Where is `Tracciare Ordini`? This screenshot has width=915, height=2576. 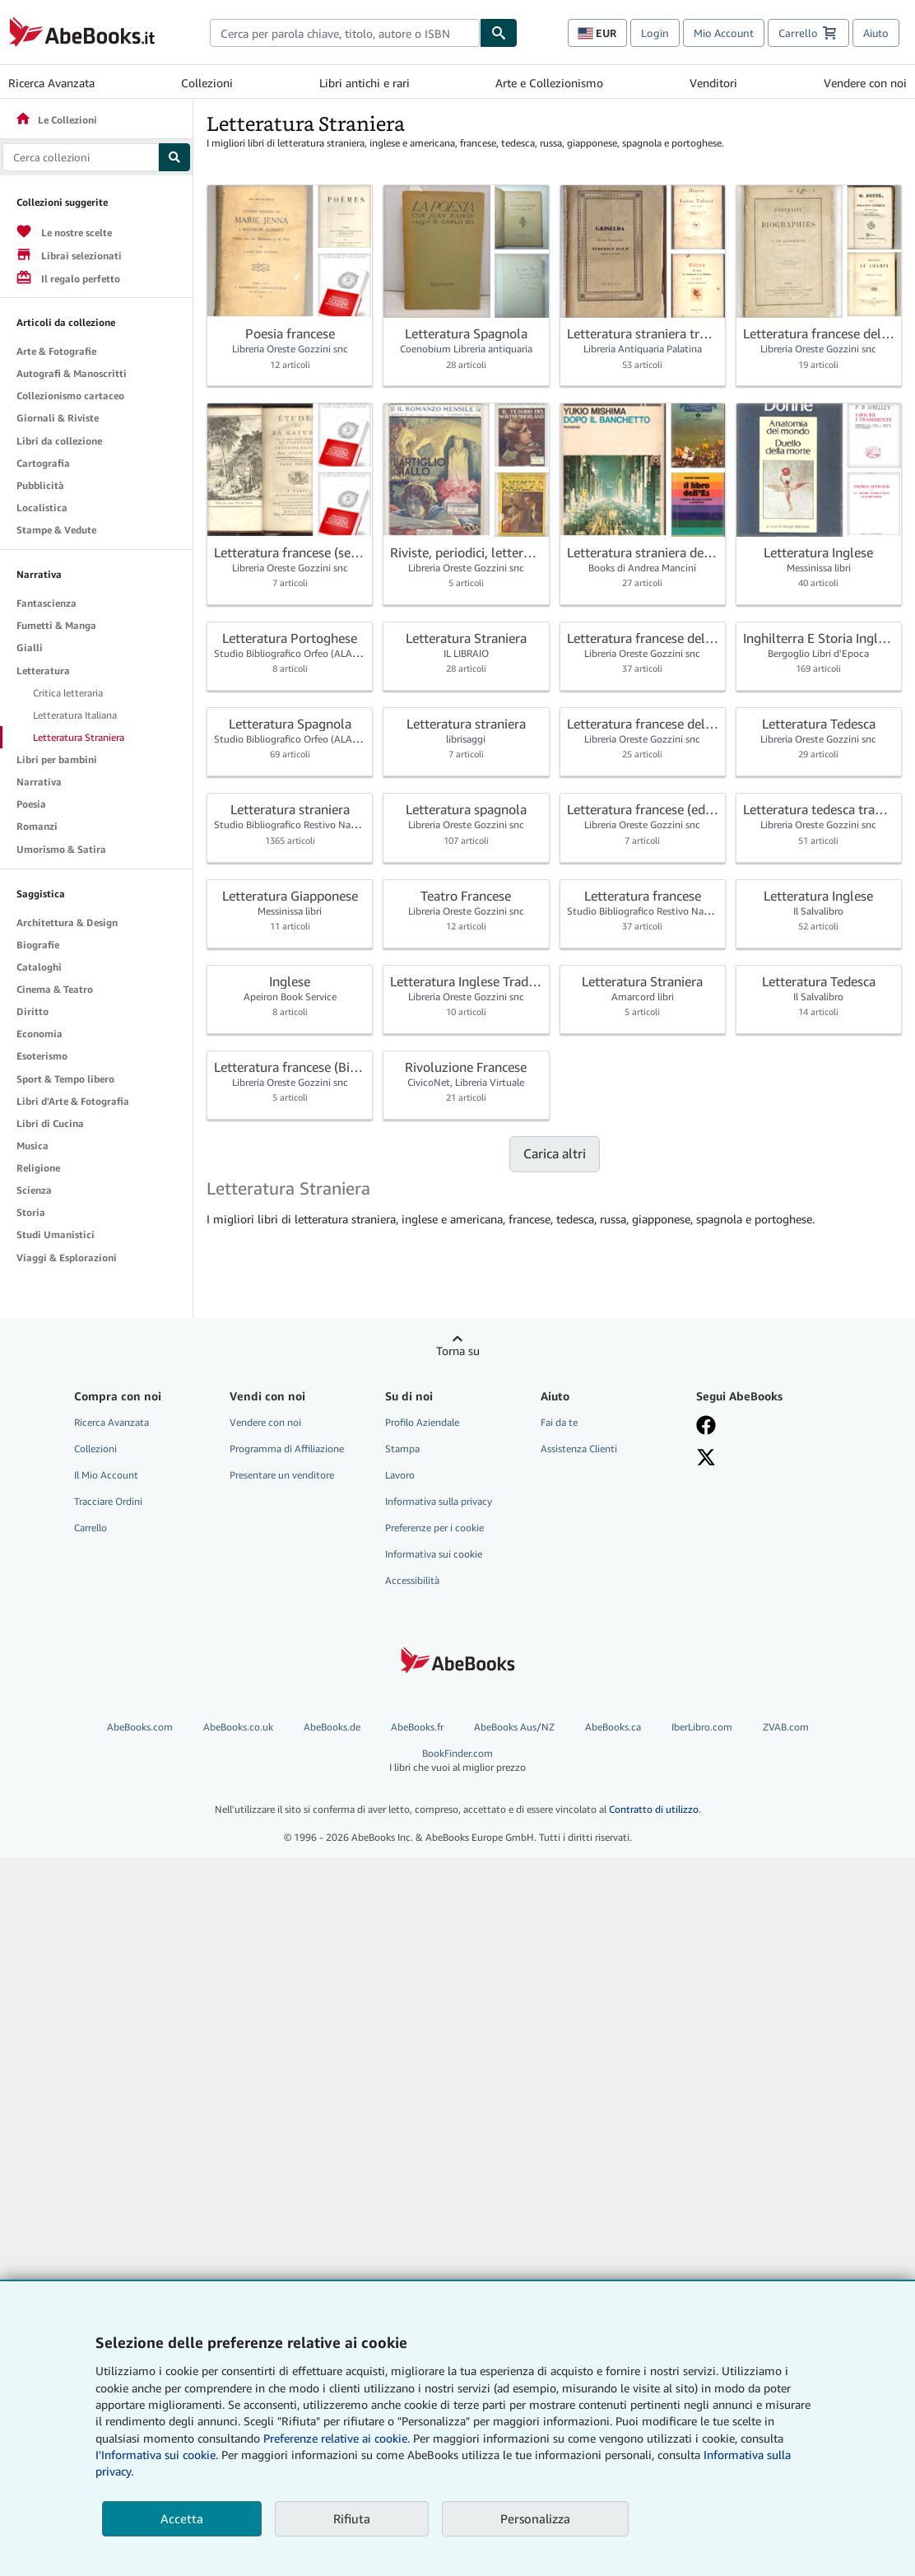 Tracciare Ordini is located at coordinates (108, 1501).